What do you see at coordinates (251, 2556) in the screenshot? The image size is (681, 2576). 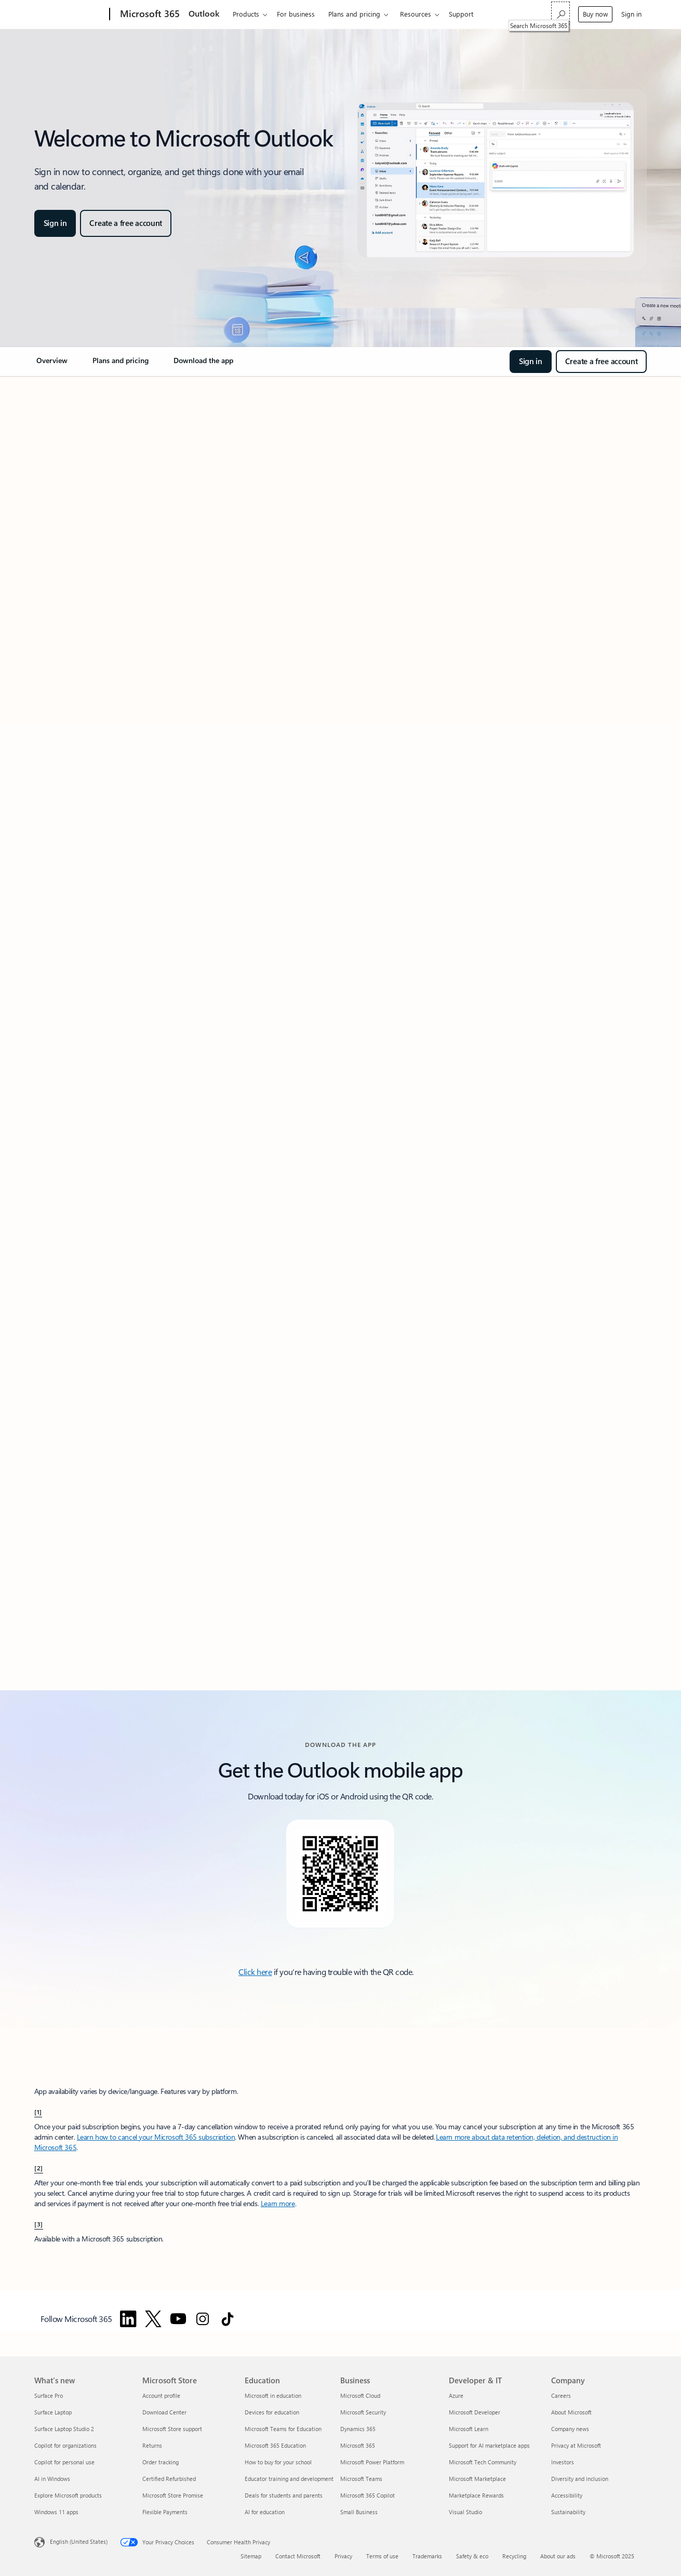 I see `Sitemap` at bounding box center [251, 2556].